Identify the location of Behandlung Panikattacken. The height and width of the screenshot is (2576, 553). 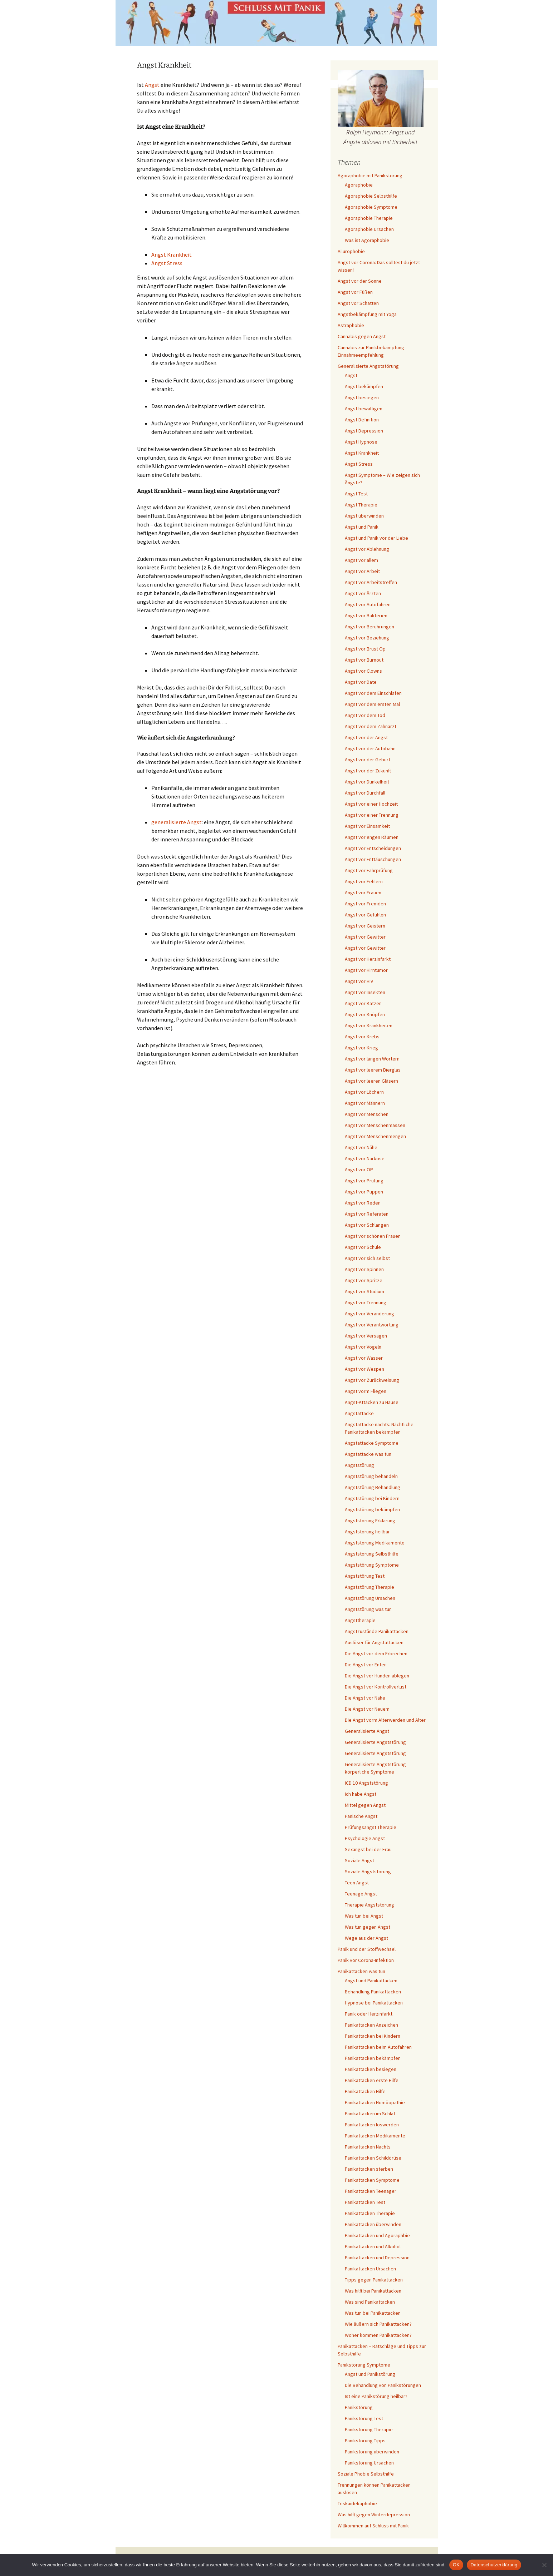
(373, 1991).